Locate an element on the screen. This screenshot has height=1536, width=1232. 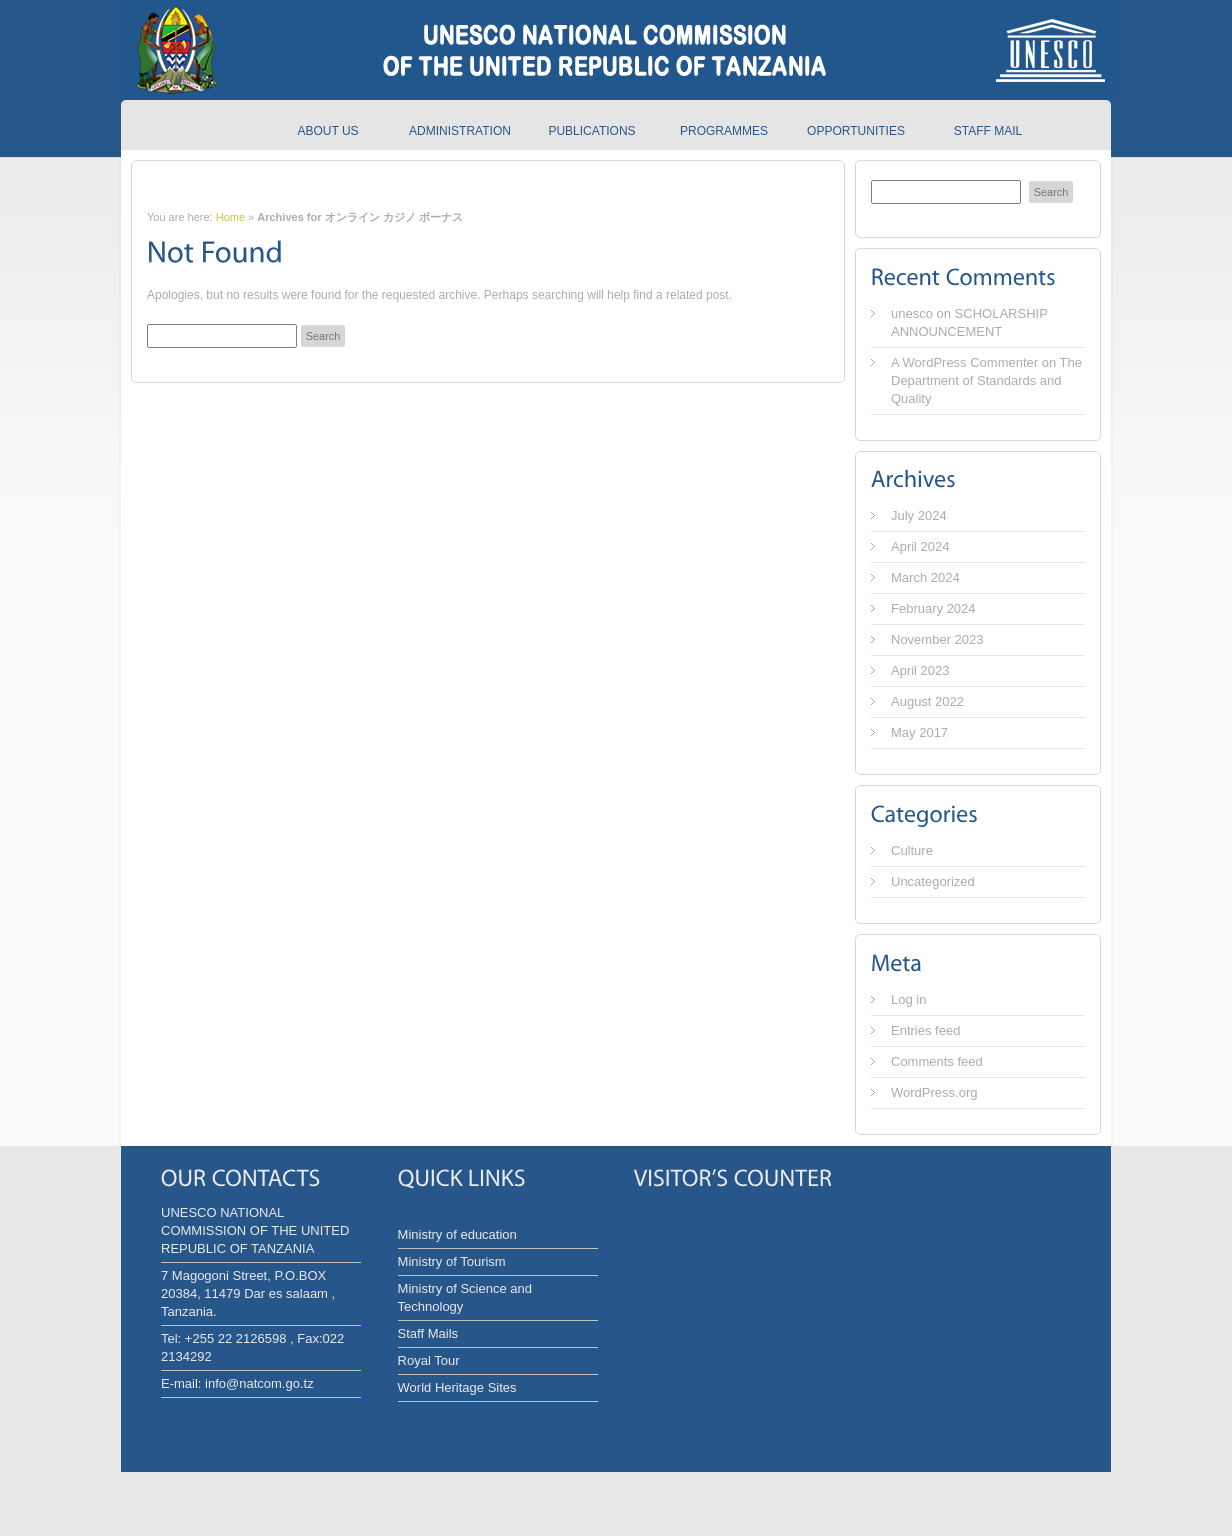
Ministry of education is located at coordinates (457, 1234).